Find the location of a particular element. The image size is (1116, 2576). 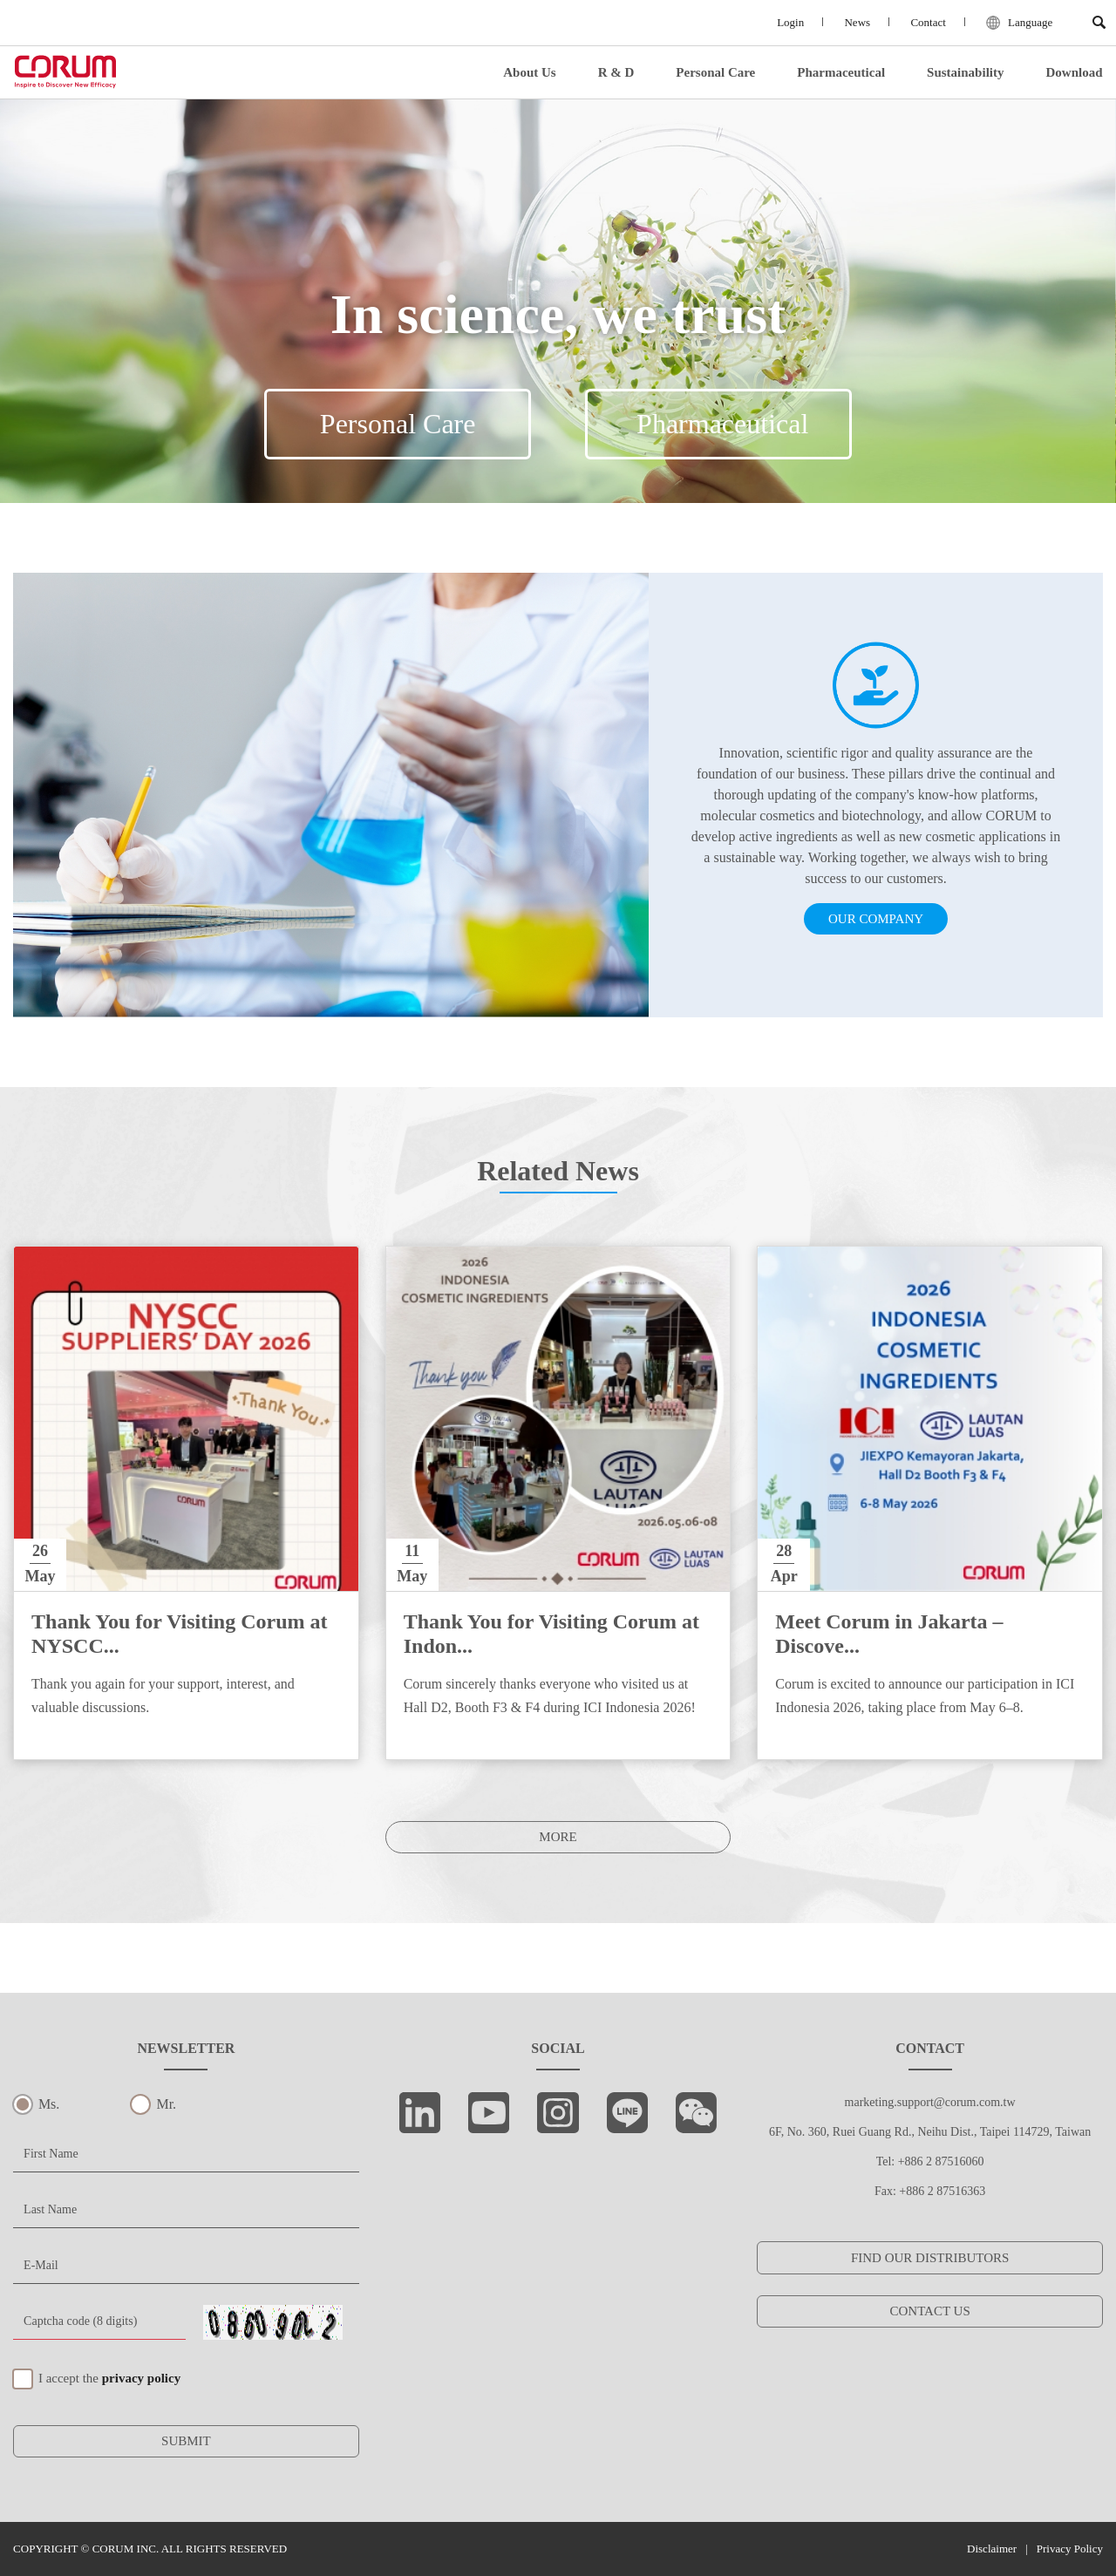

OUR COMPANY is located at coordinates (875, 919).